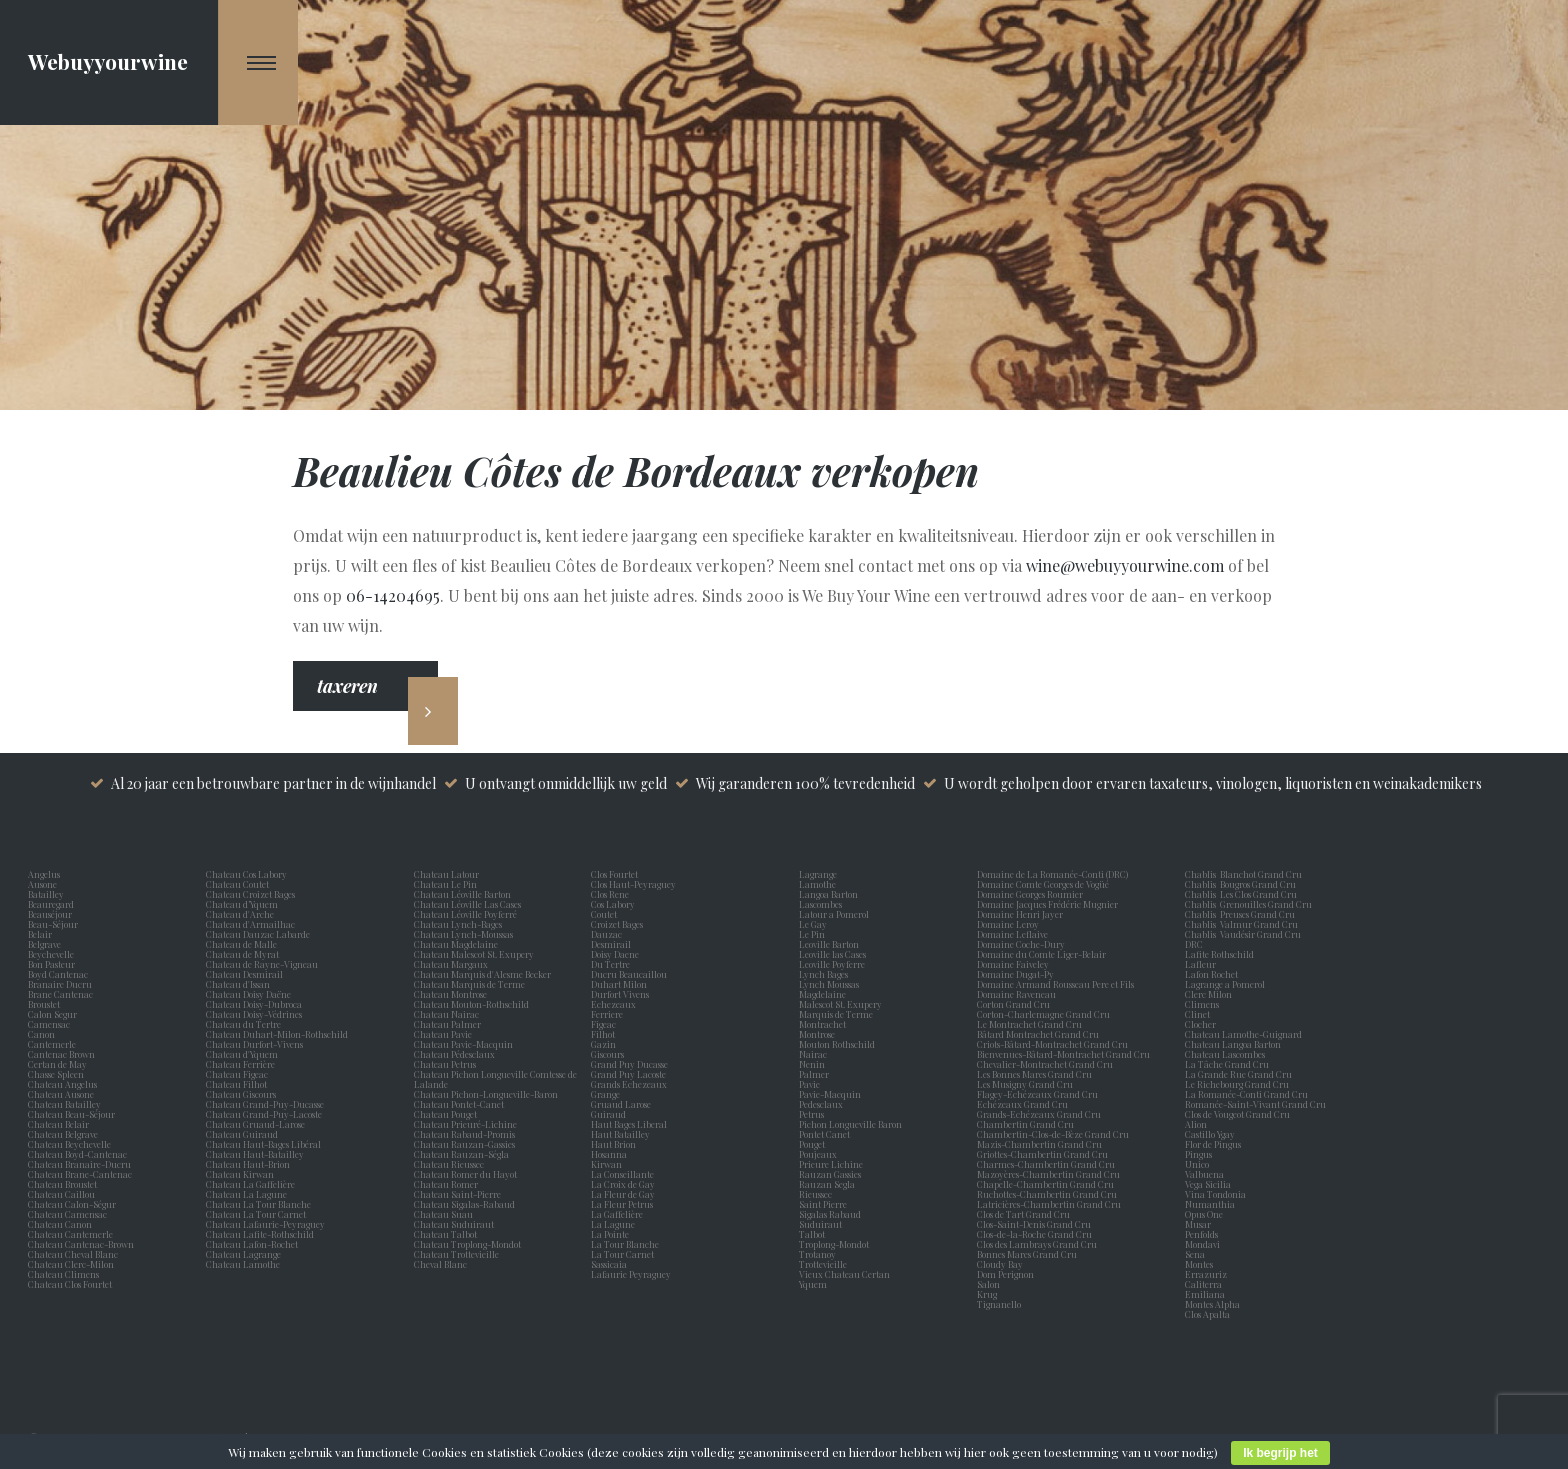  I want to click on Chateau Doisy-Védrines, so click(254, 1014).